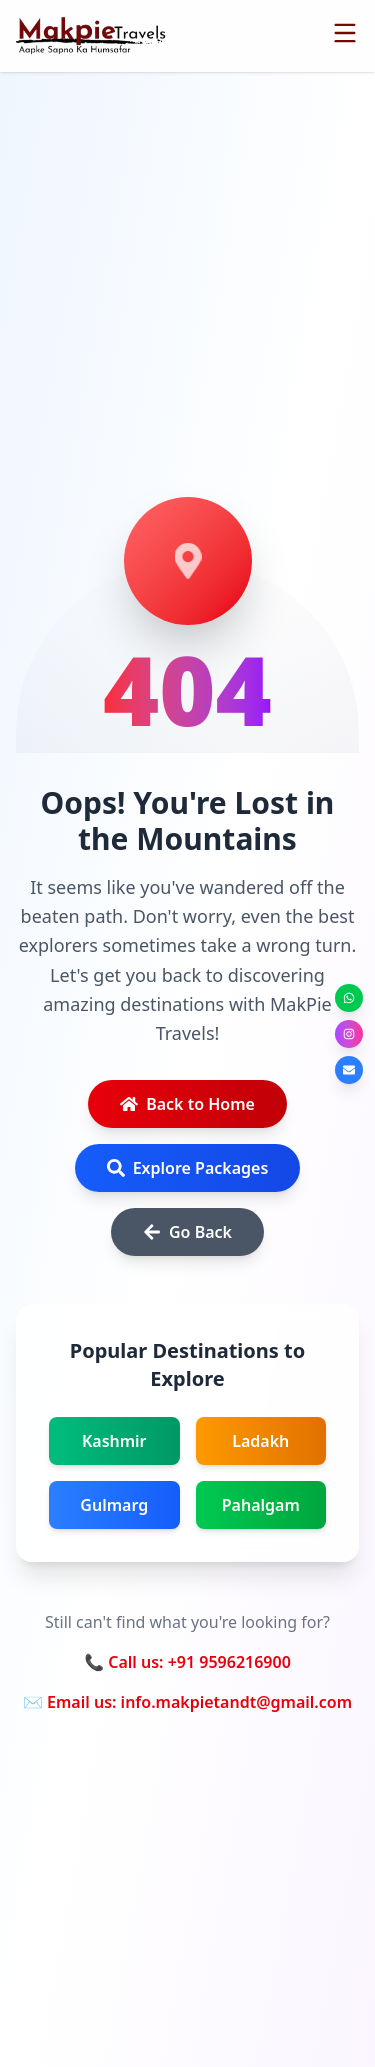 The image size is (375, 2067). What do you see at coordinates (349, 1070) in the screenshot?
I see `[Send us an email]` at bounding box center [349, 1070].